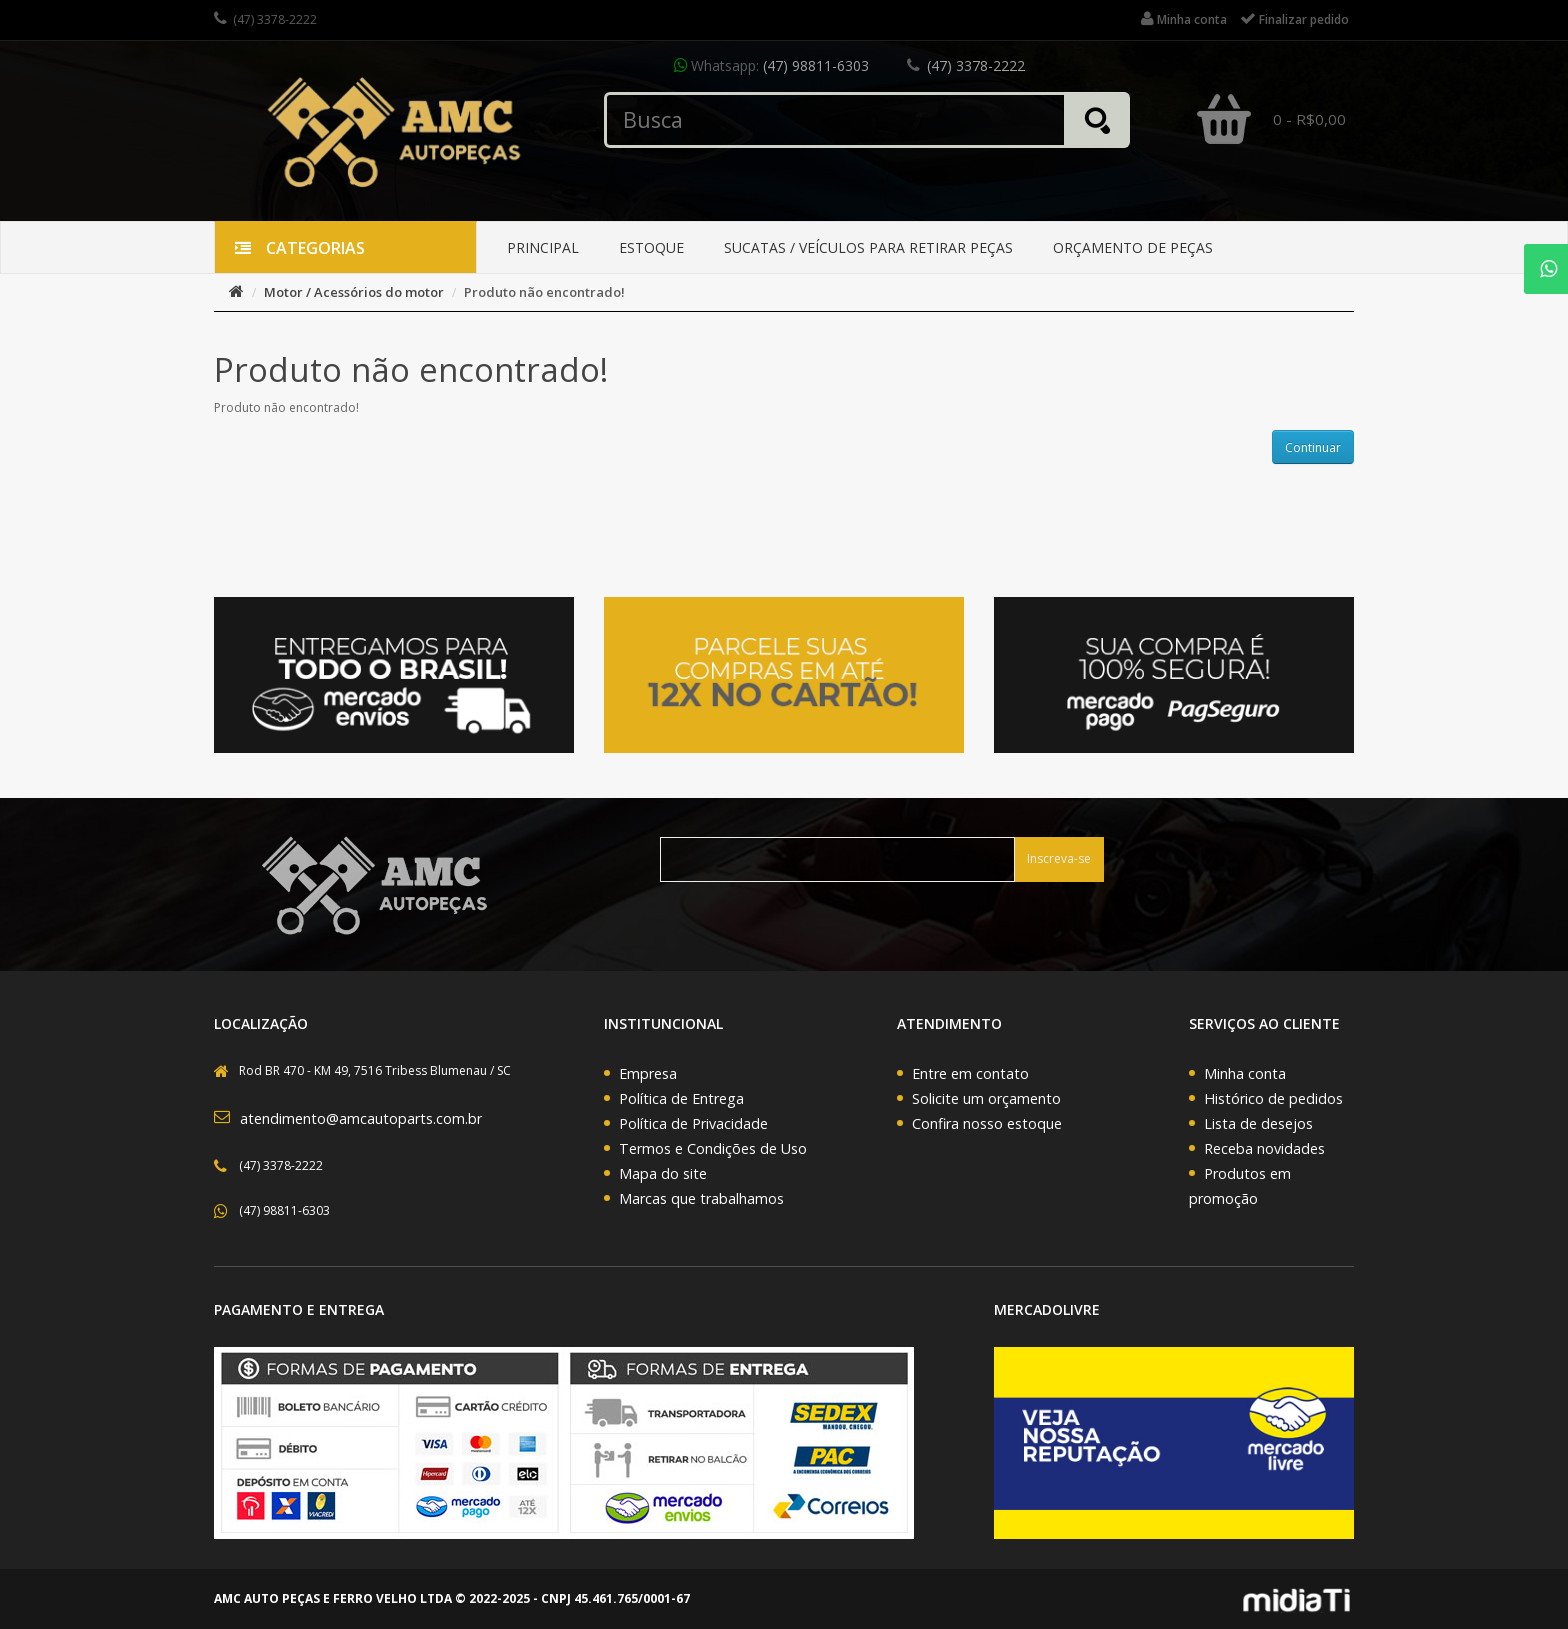 The width and height of the screenshot is (1568, 1629). Describe the element at coordinates (681, 1098) in the screenshot. I see `Política de Entrega` at that location.